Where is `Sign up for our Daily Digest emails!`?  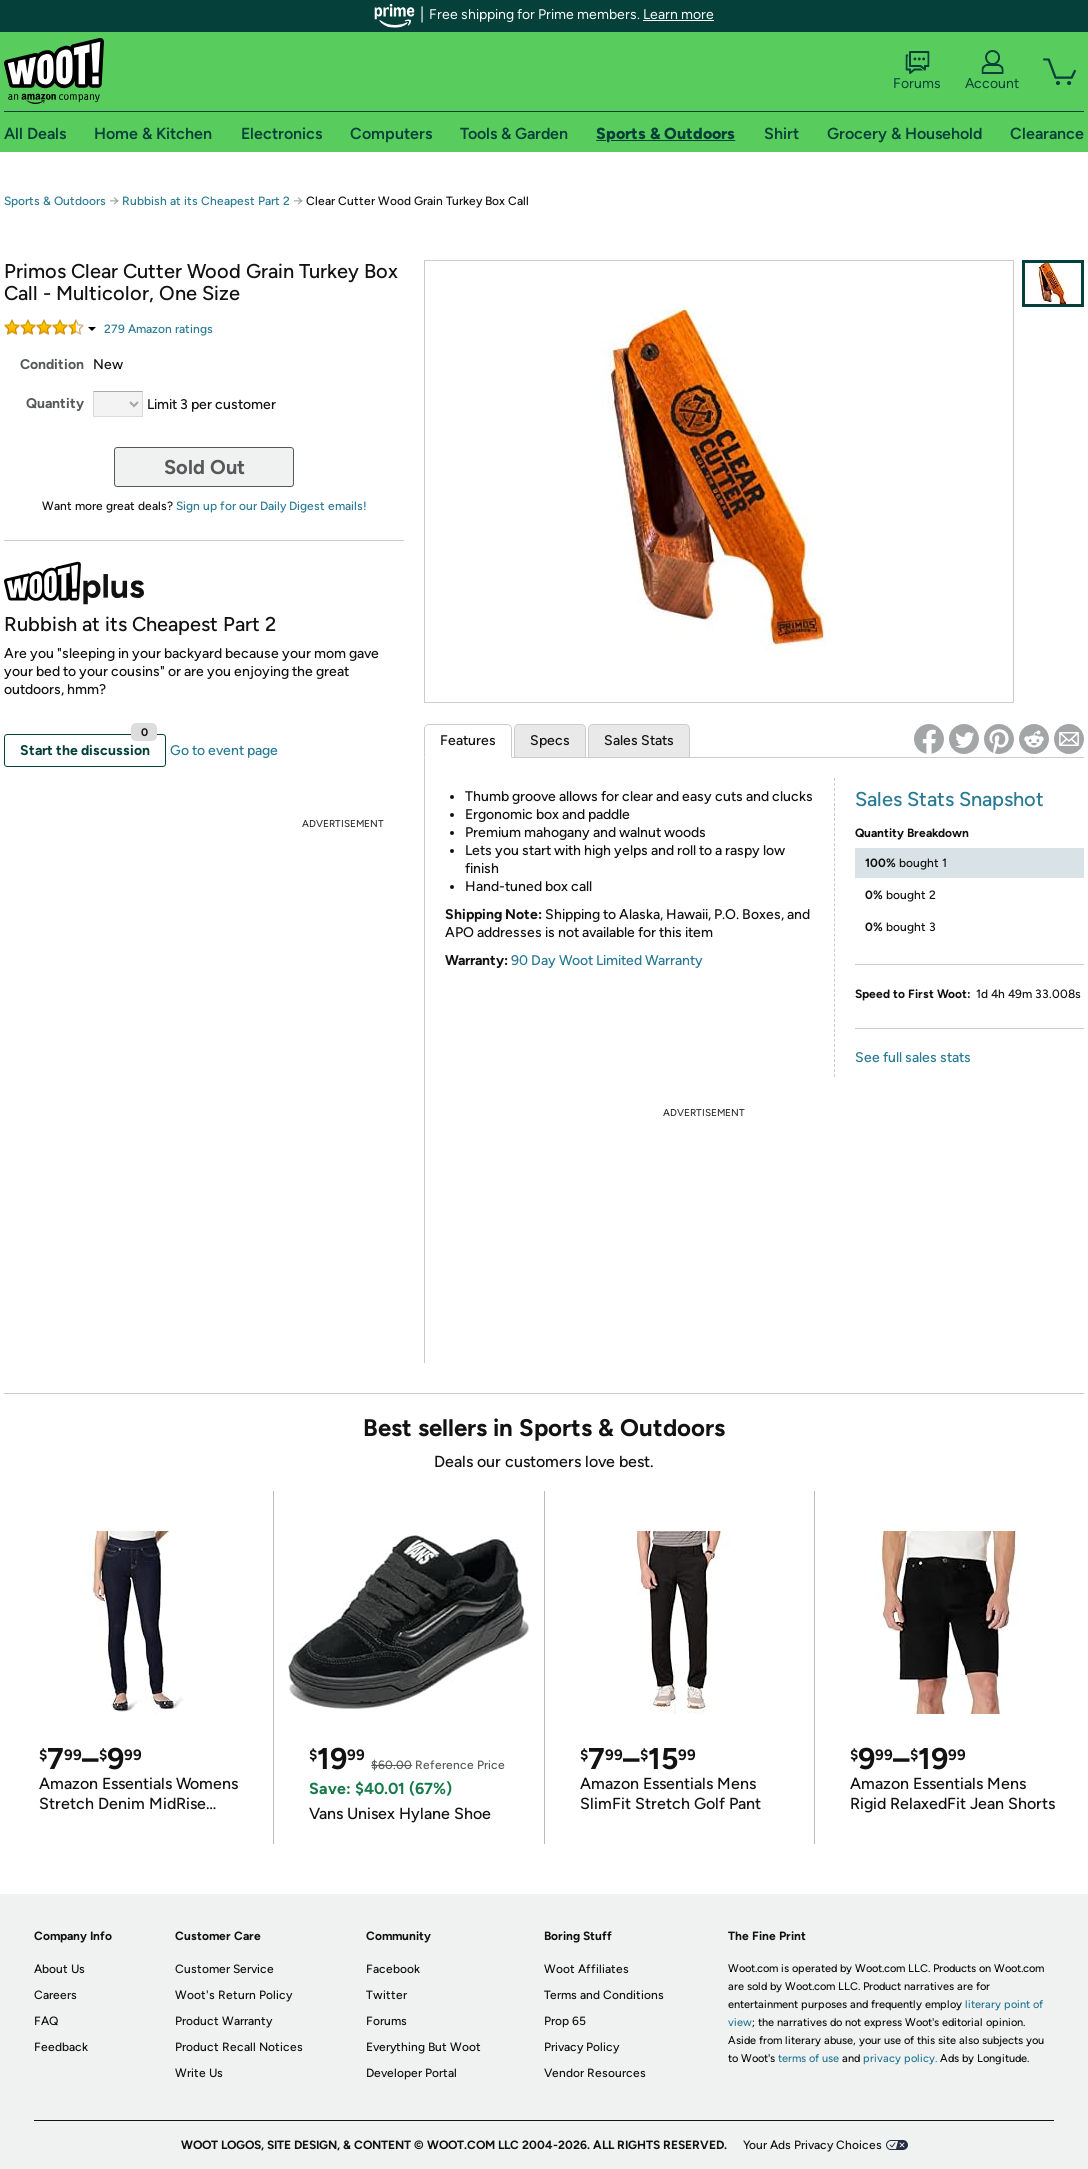 Sign up for our Daily Digest emails! is located at coordinates (271, 506).